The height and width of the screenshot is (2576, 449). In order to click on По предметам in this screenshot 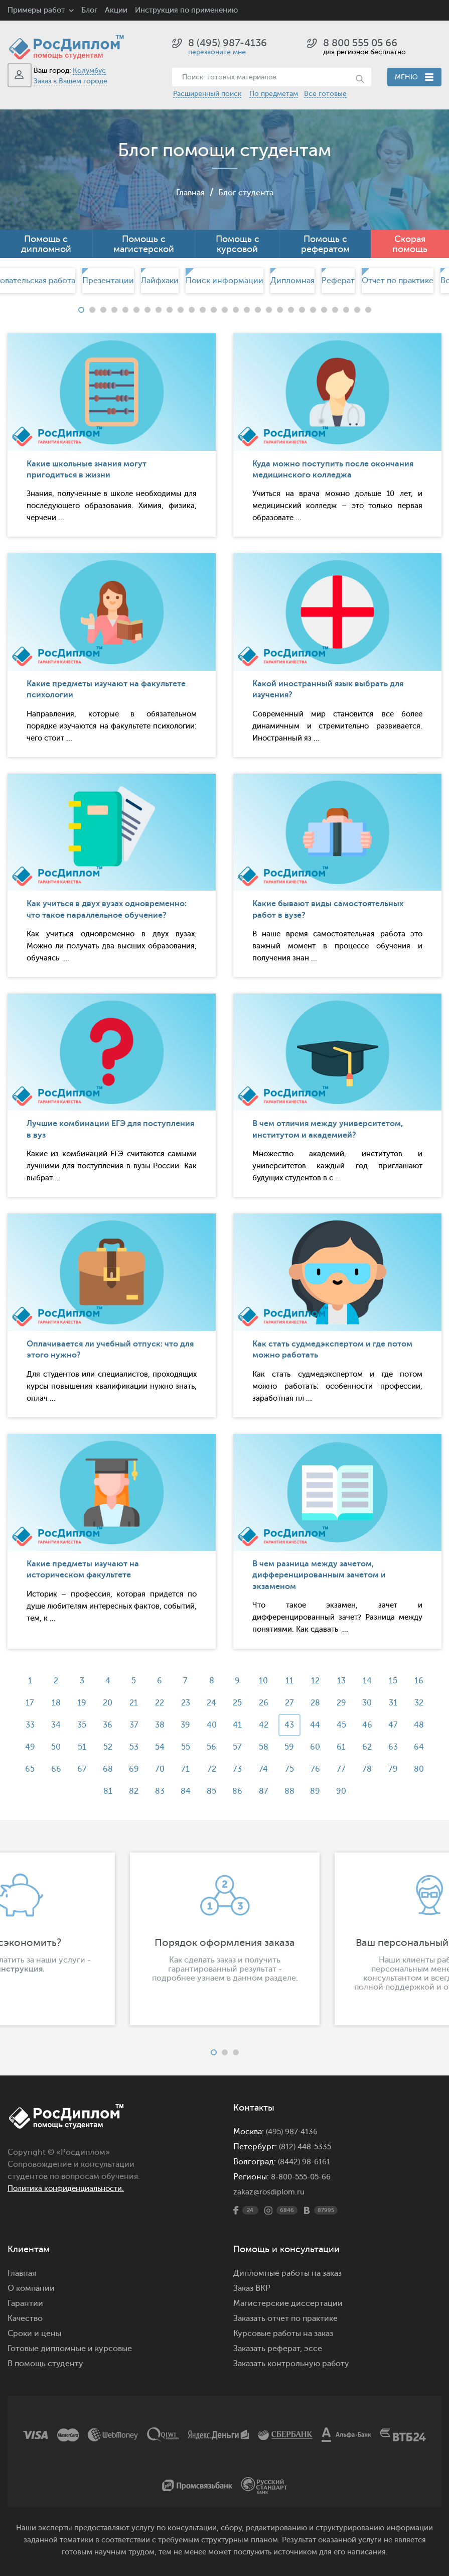, I will do `click(273, 93)`.